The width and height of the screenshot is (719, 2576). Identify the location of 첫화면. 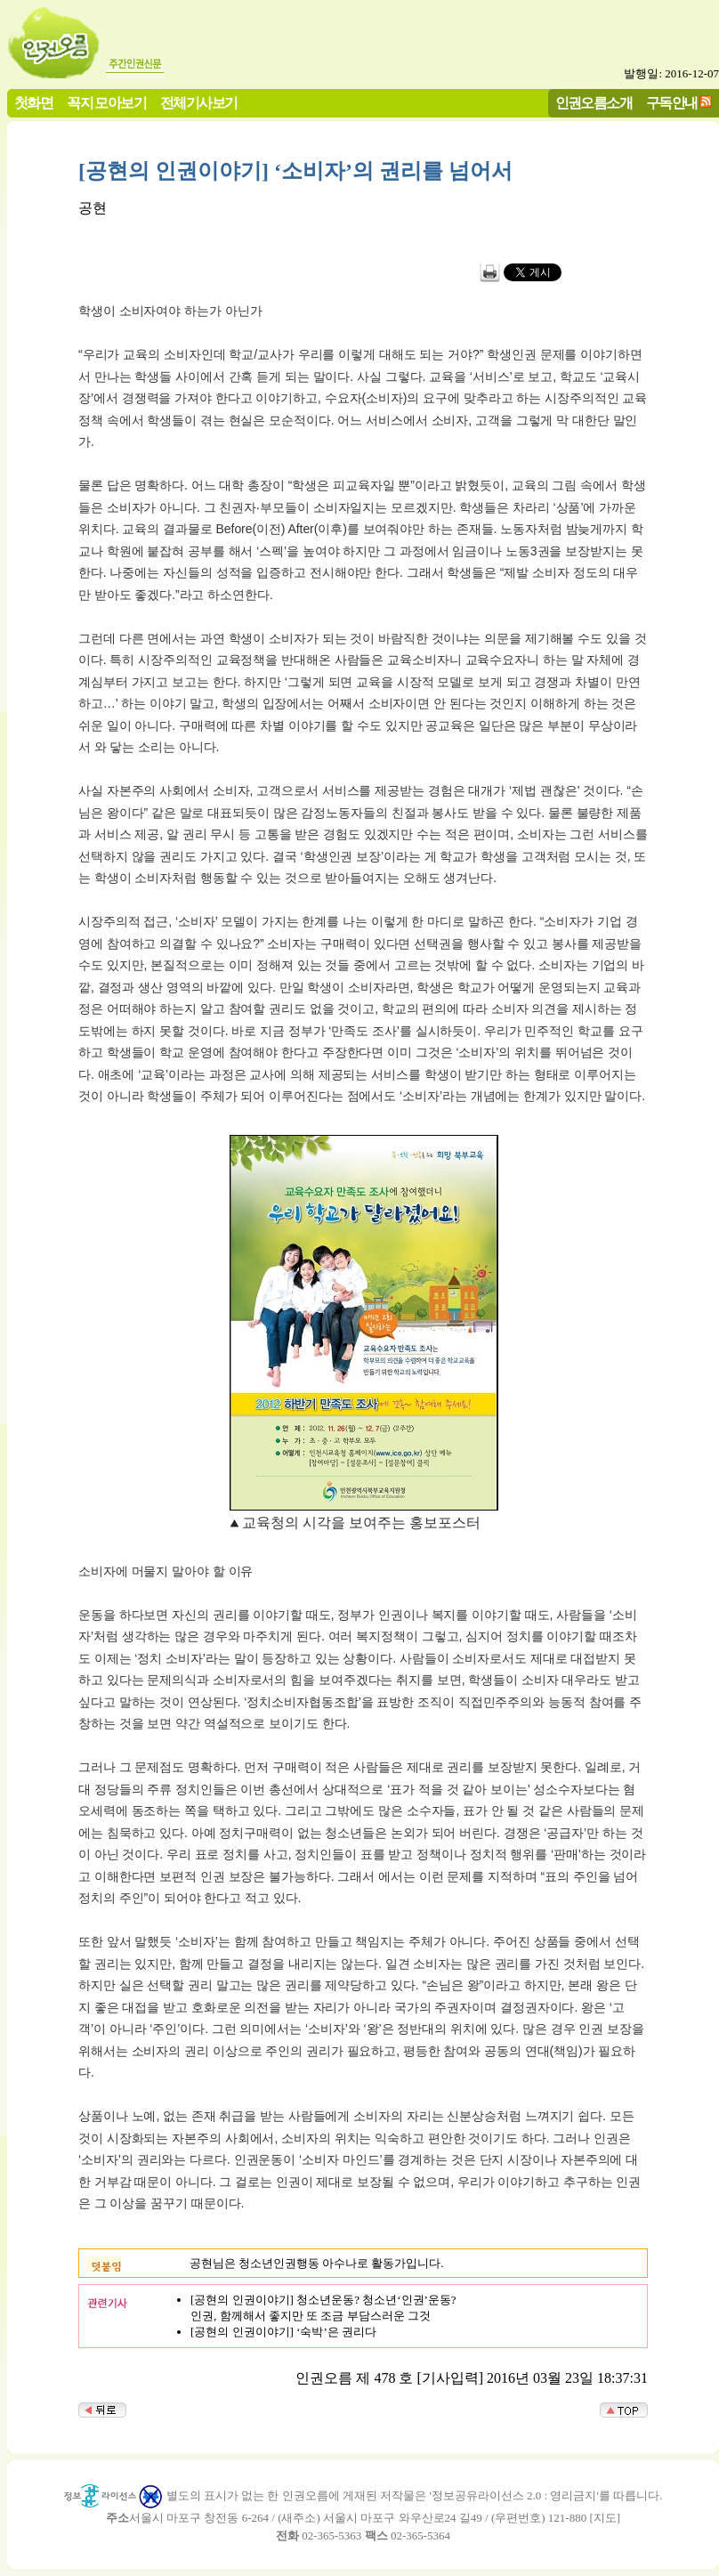
(33, 102).